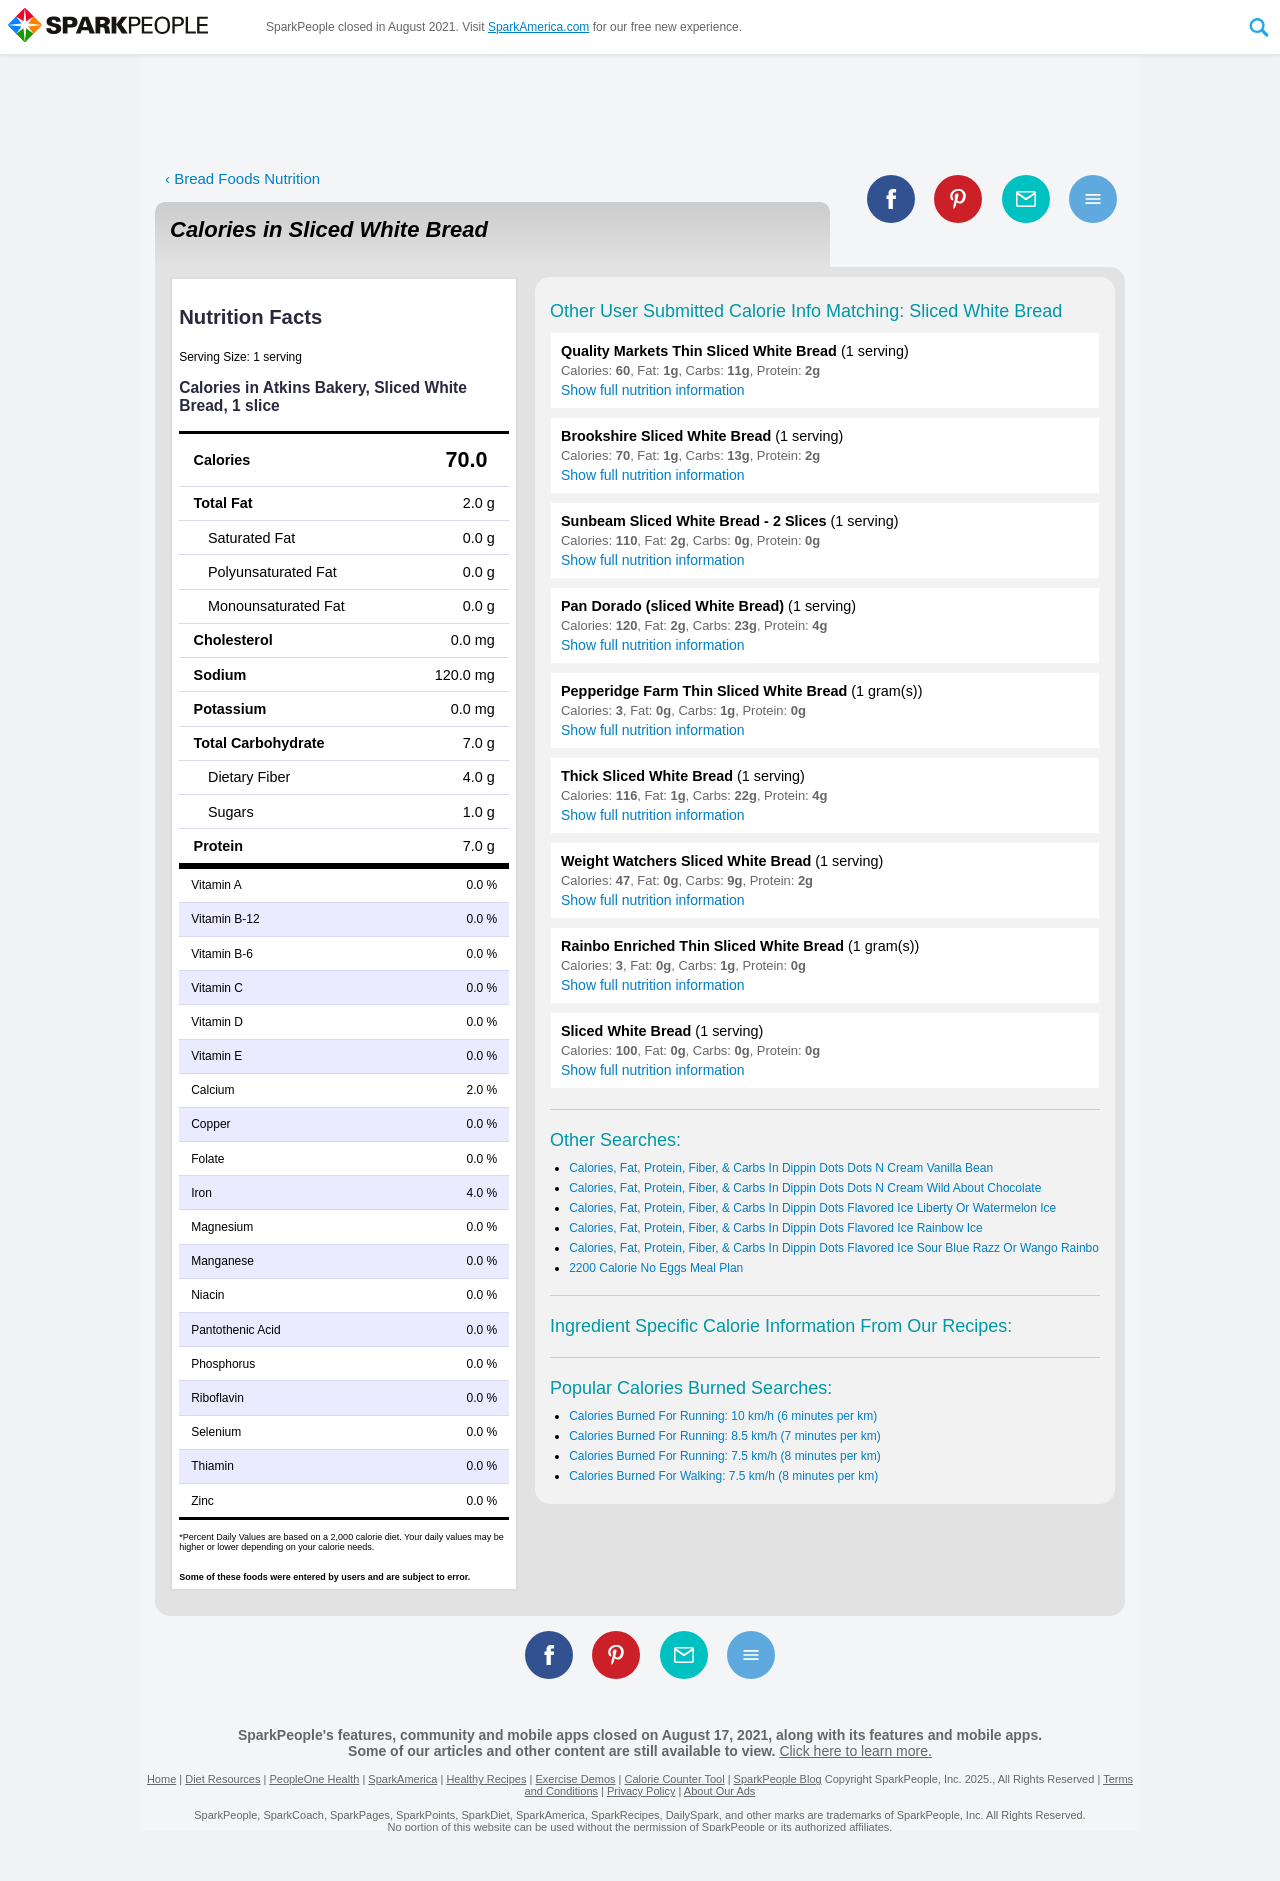  I want to click on PeopleOne Health, so click(314, 1779).